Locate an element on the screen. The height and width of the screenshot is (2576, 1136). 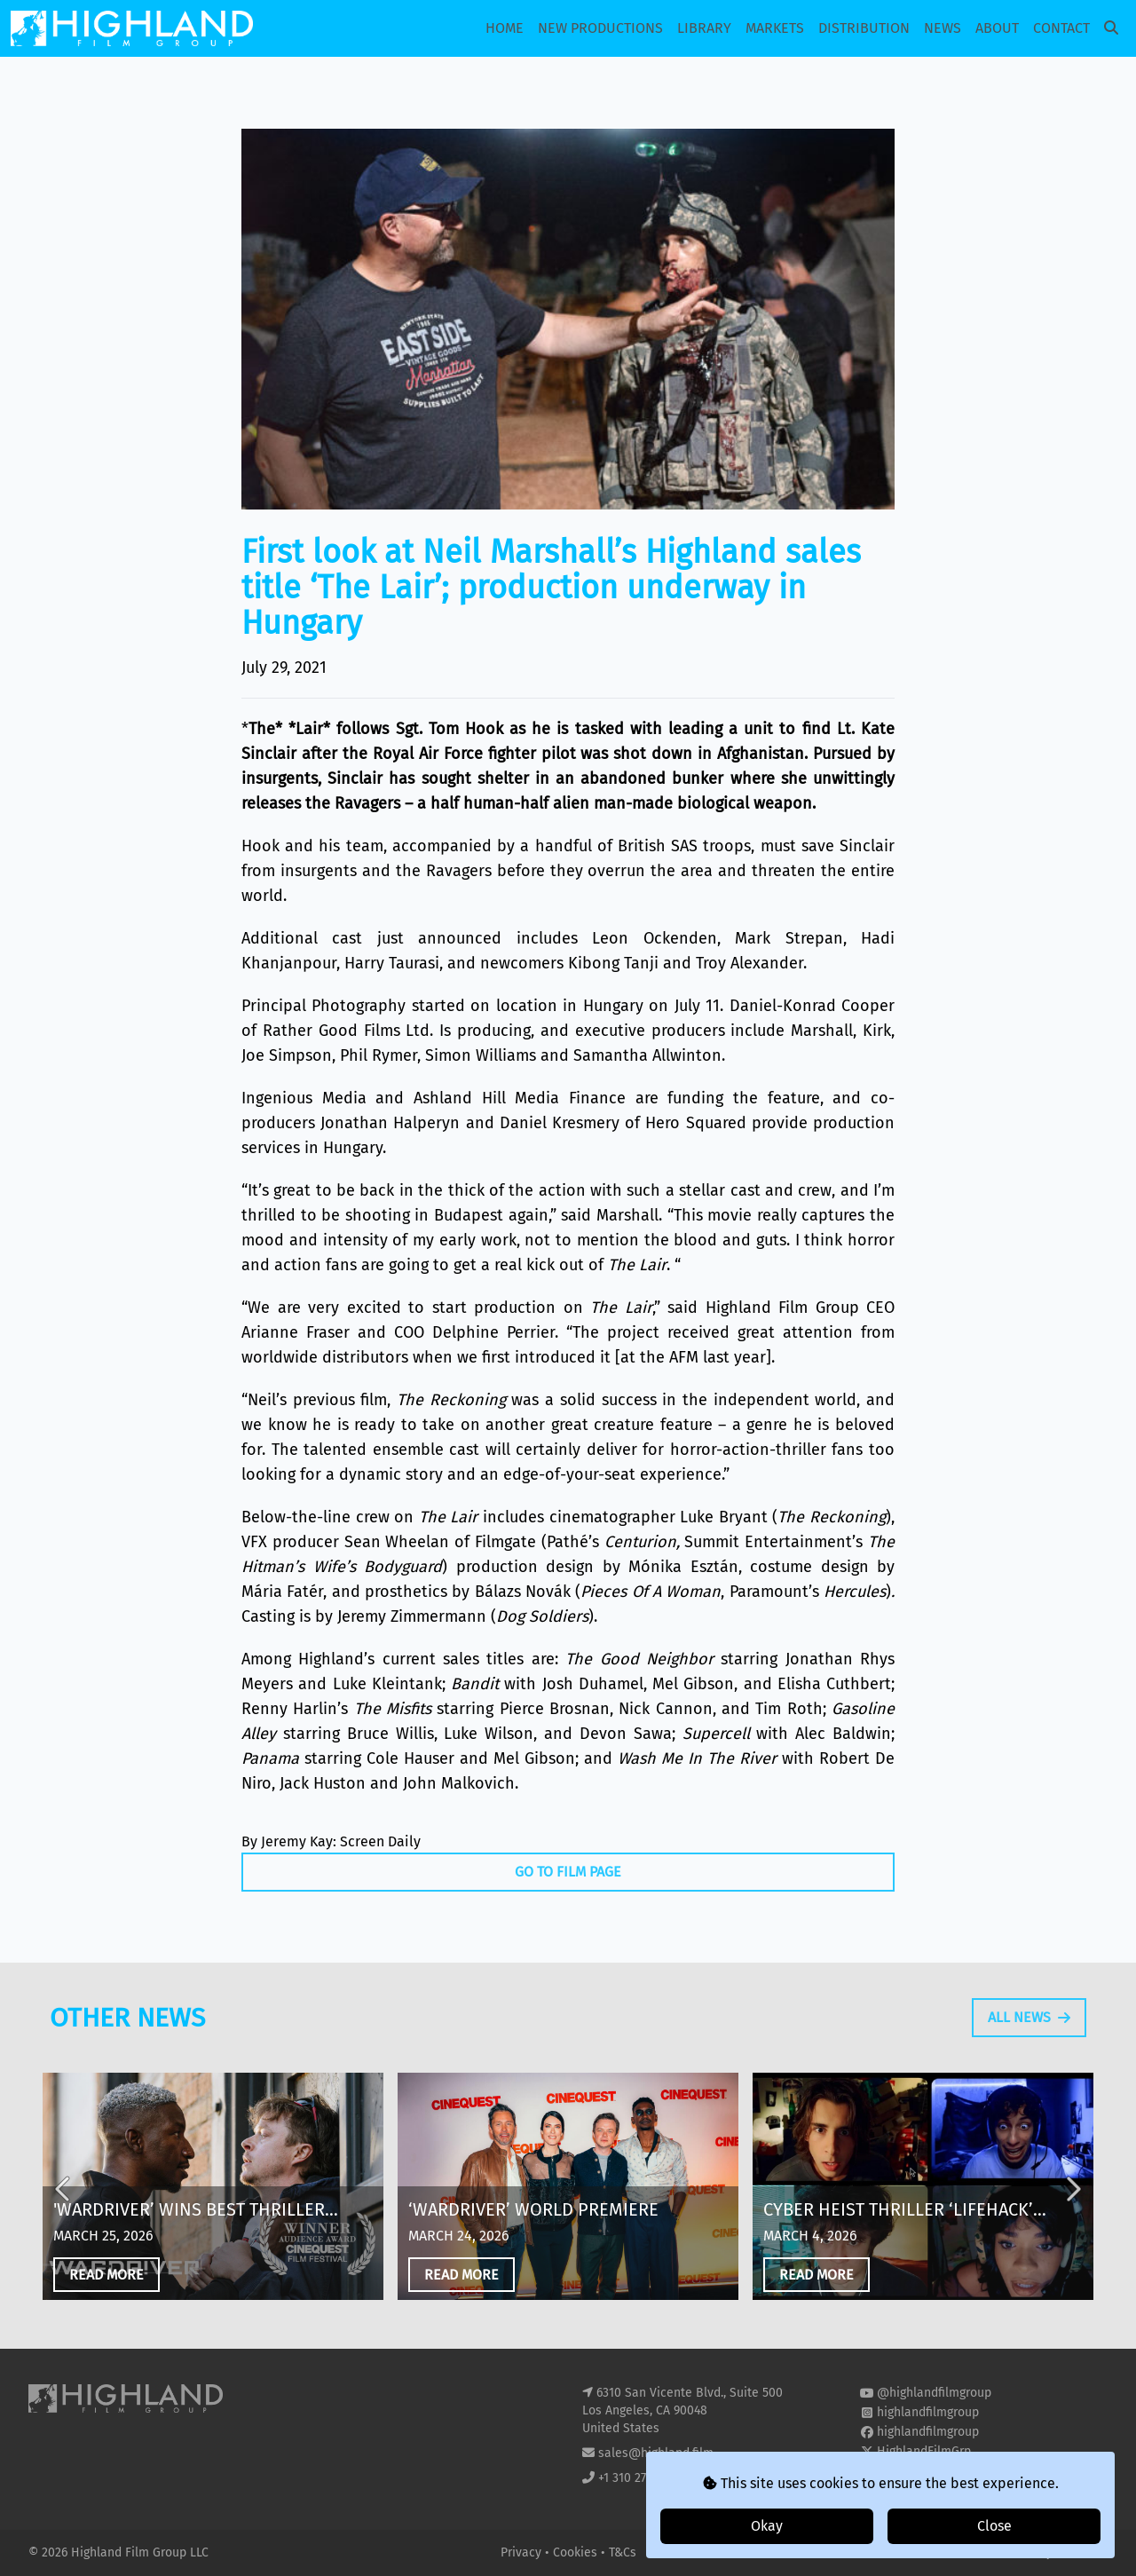
highlandfilmgroup is located at coordinates (928, 2412).